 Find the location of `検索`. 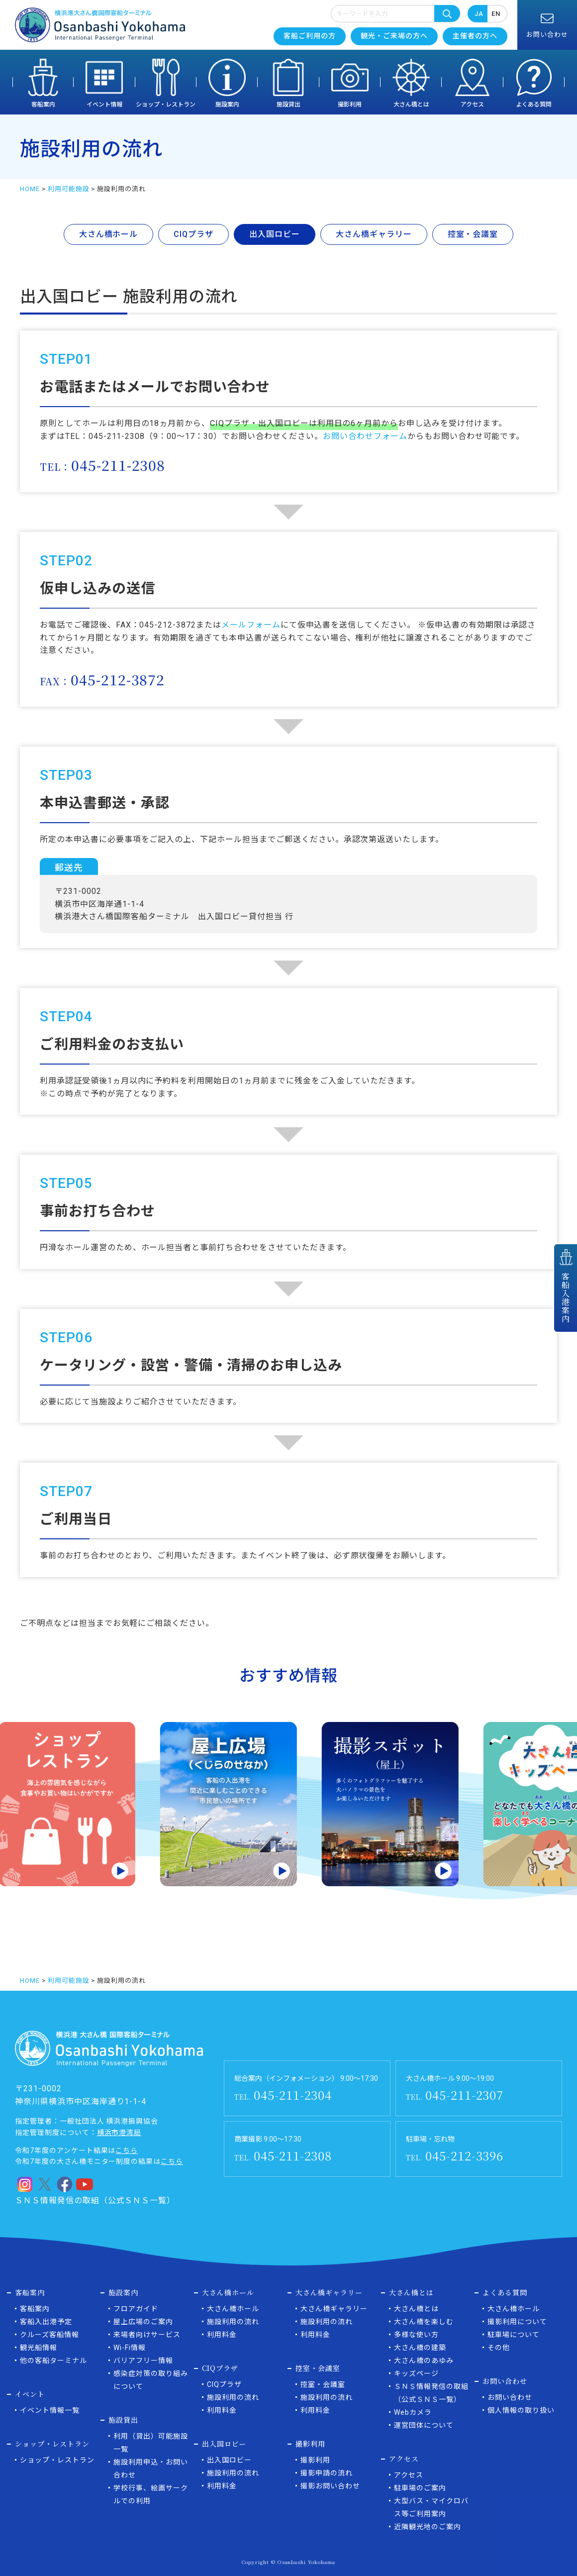

検索 is located at coordinates (447, 13).